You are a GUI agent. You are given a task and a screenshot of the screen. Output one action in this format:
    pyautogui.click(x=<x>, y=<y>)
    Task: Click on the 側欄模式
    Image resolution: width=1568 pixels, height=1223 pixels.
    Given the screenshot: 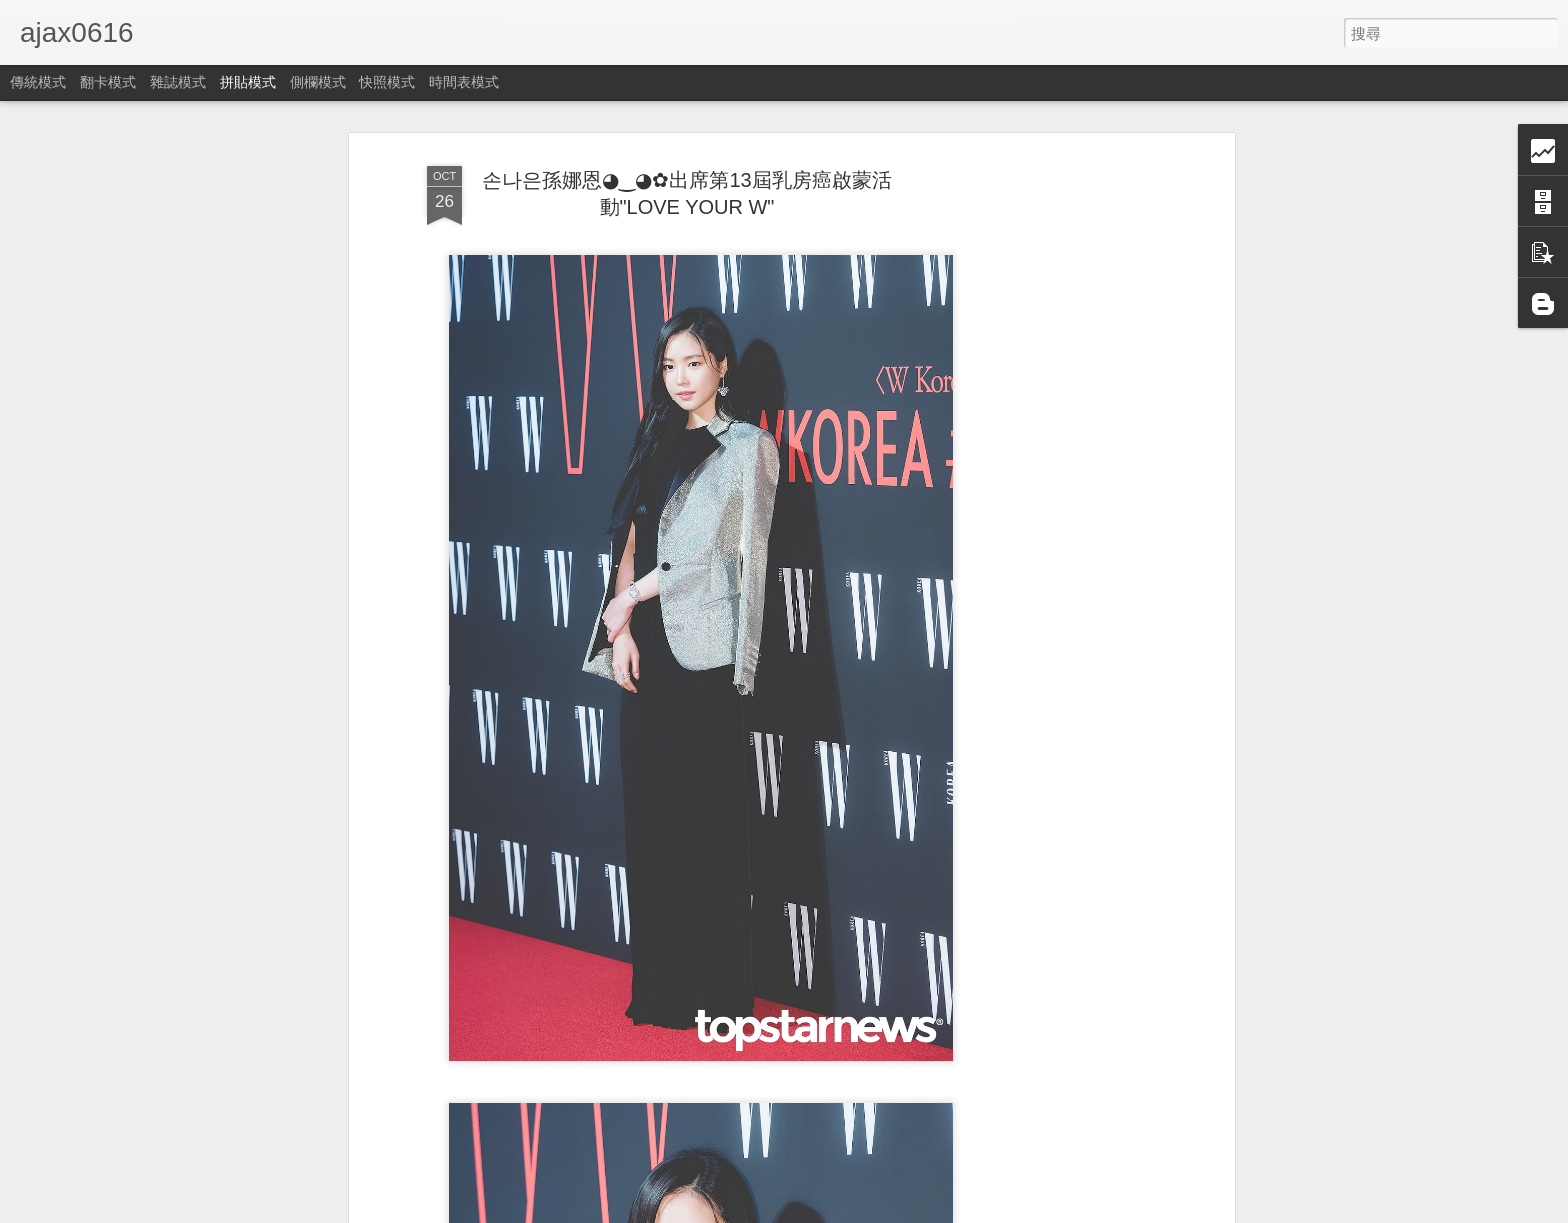 What is the action you would take?
    pyautogui.click(x=318, y=82)
    